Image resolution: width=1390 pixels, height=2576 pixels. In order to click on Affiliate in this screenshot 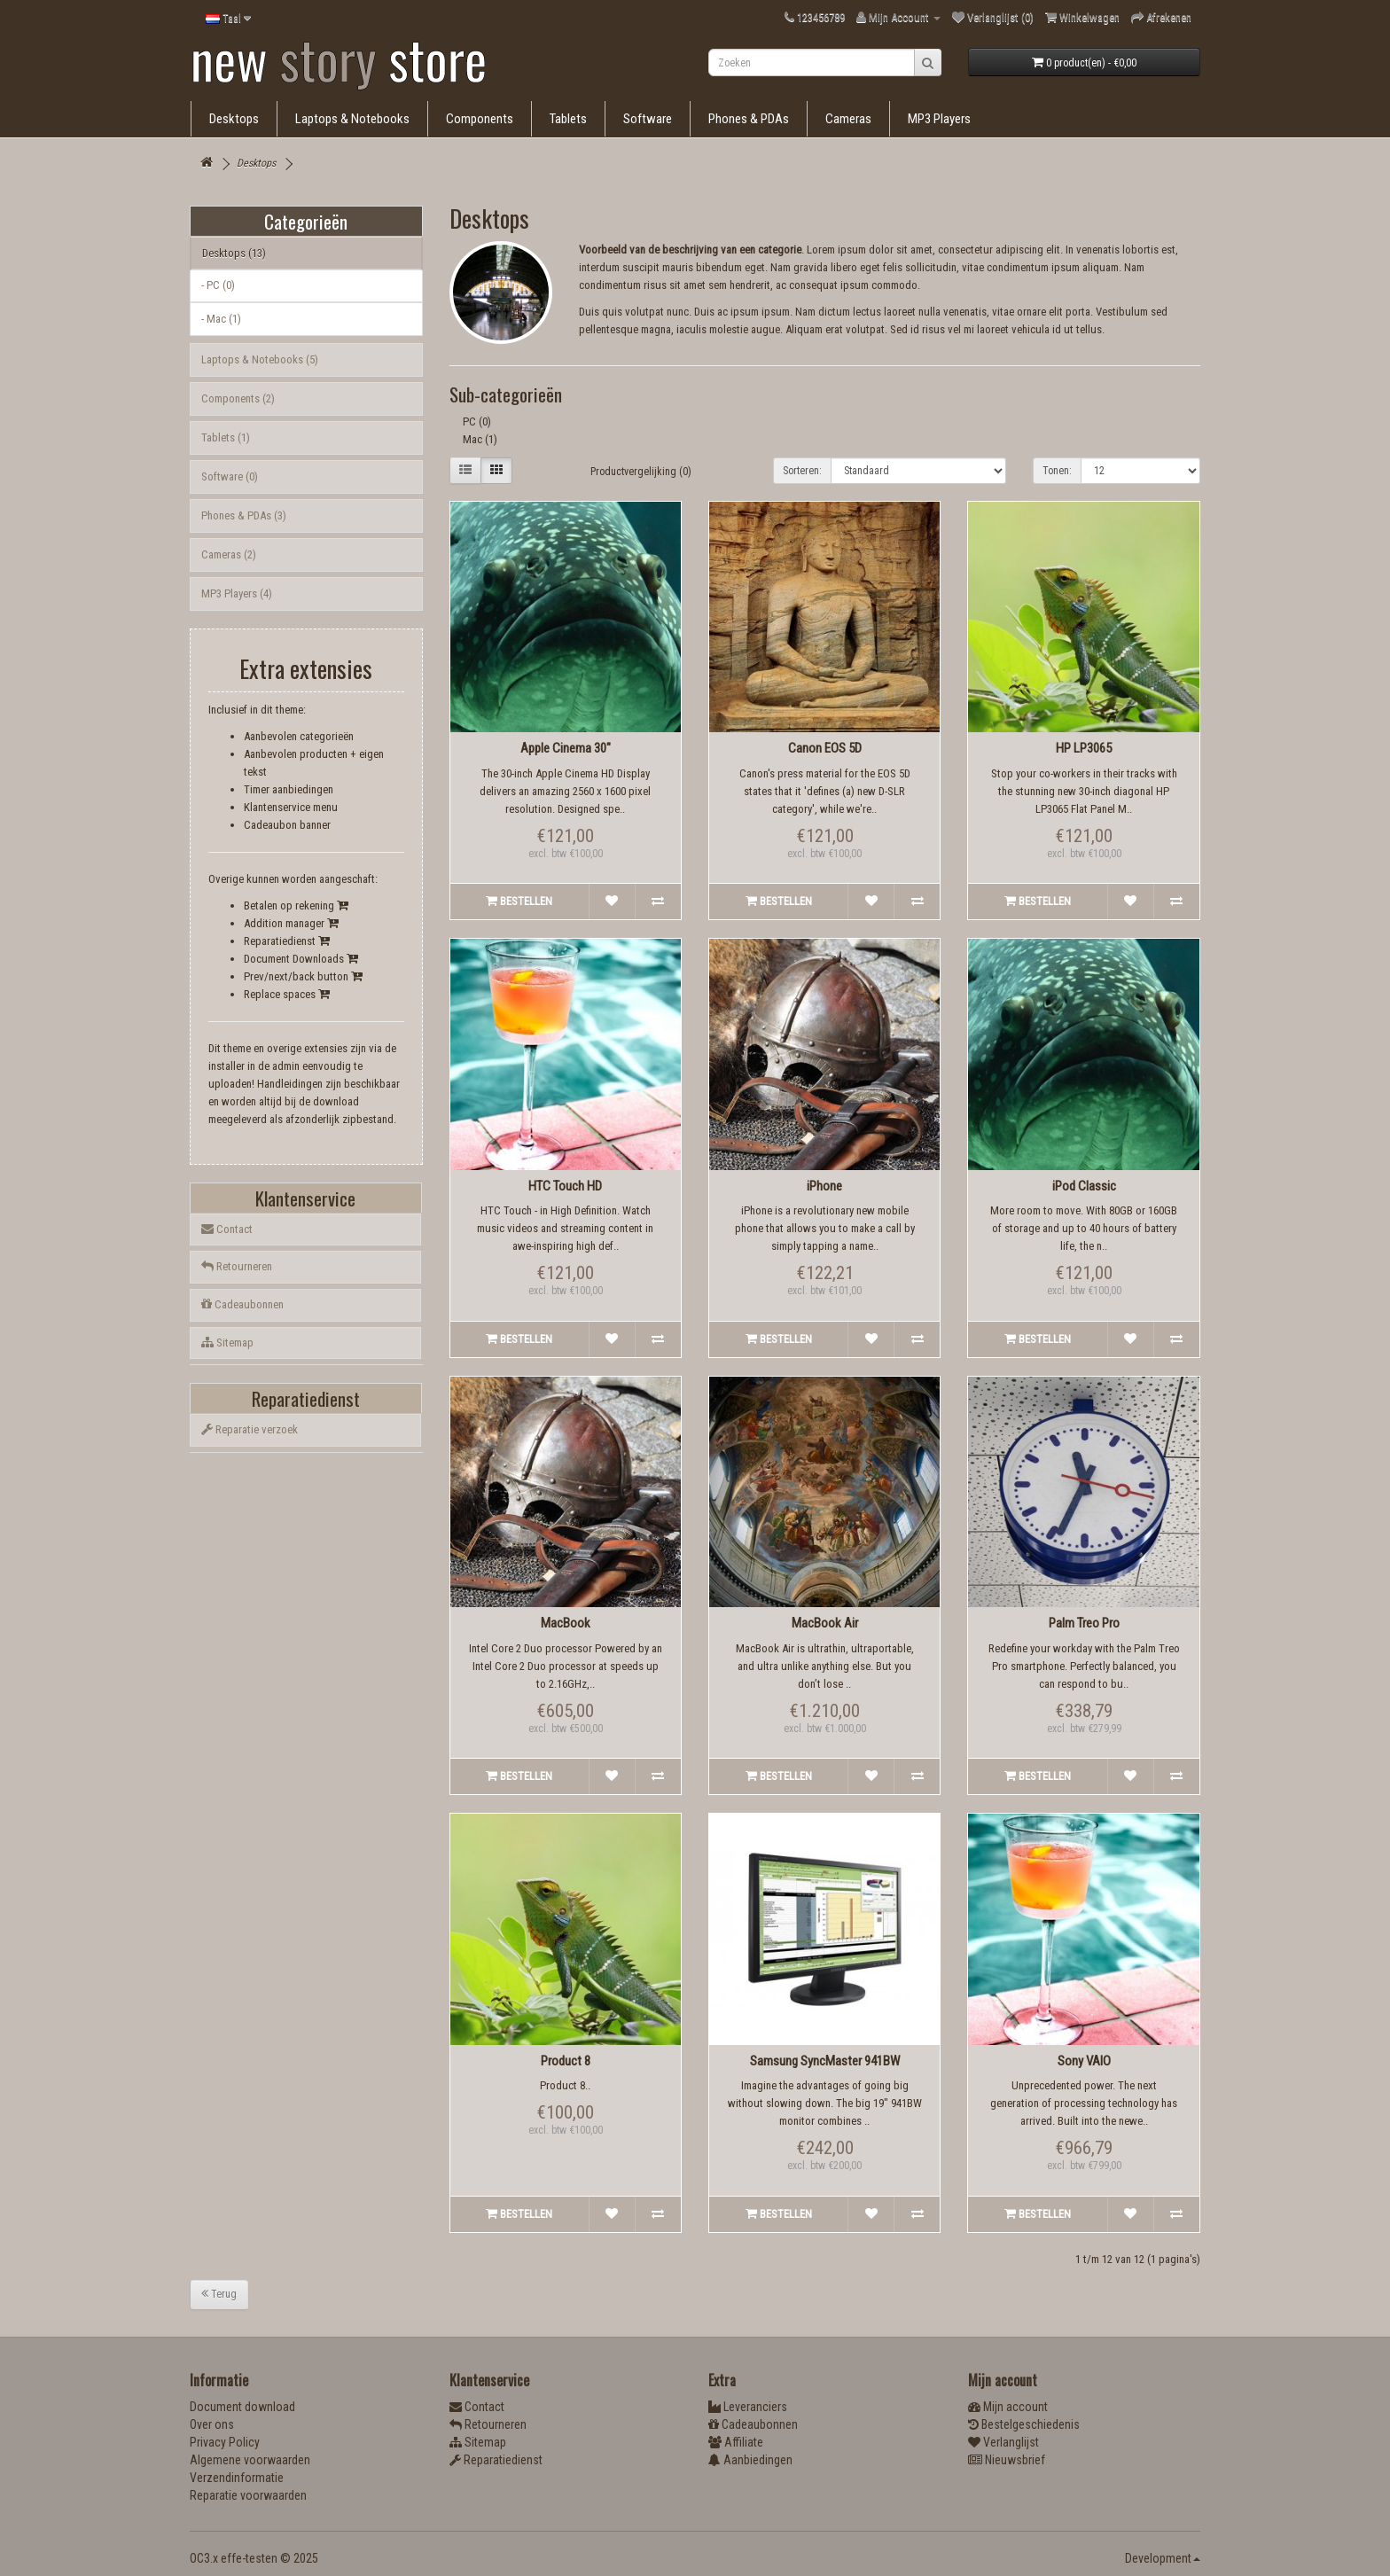, I will do `click(735, 2442)`.